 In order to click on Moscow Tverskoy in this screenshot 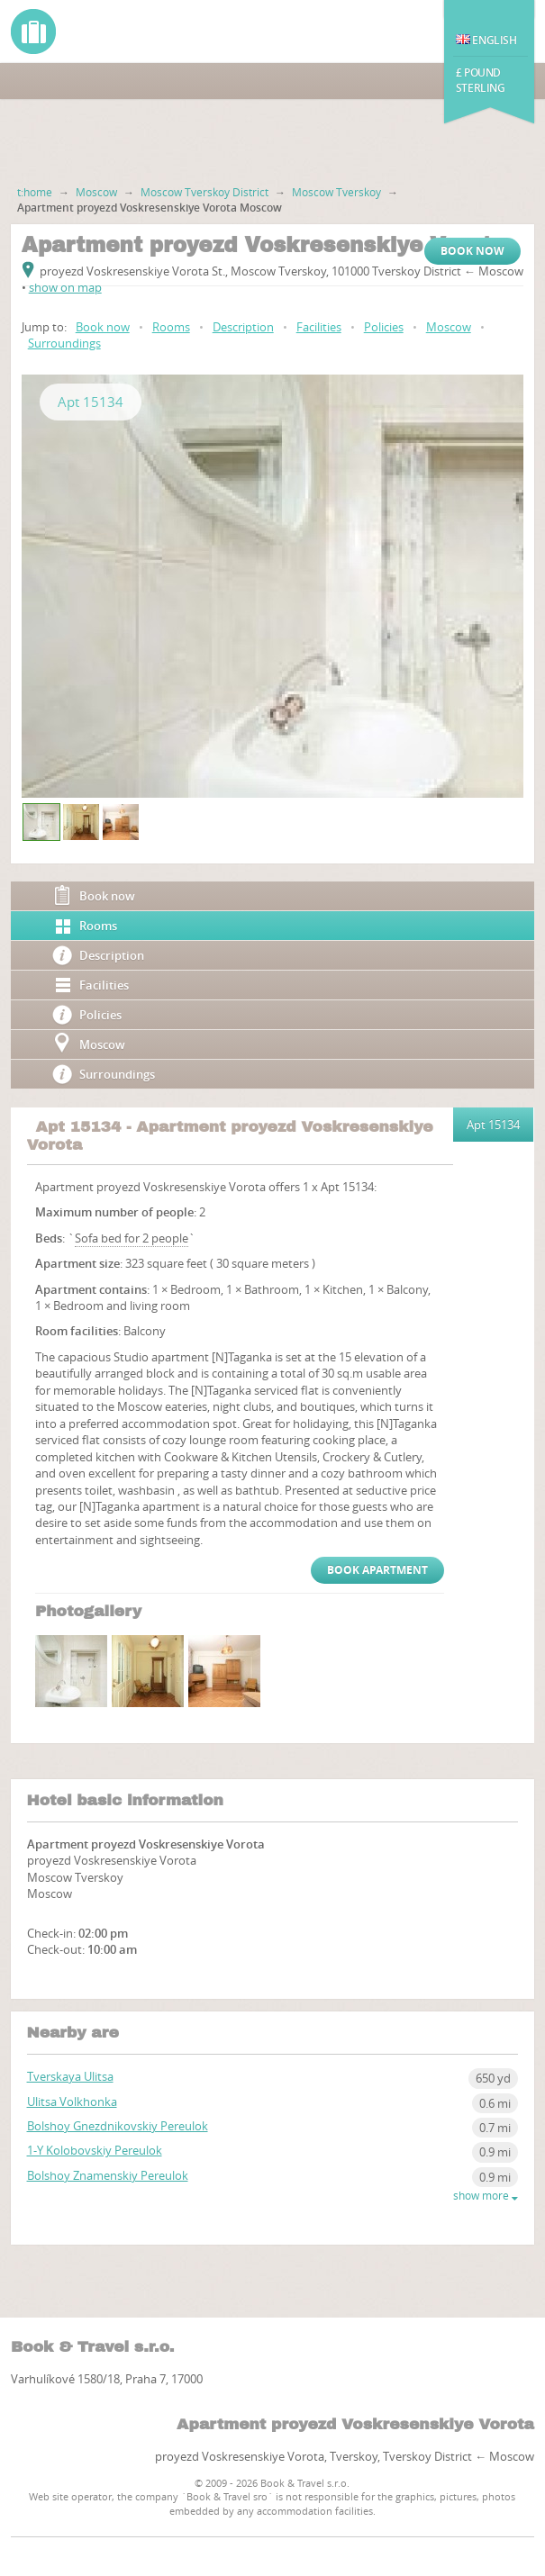, I will do `click(336, 192)`.